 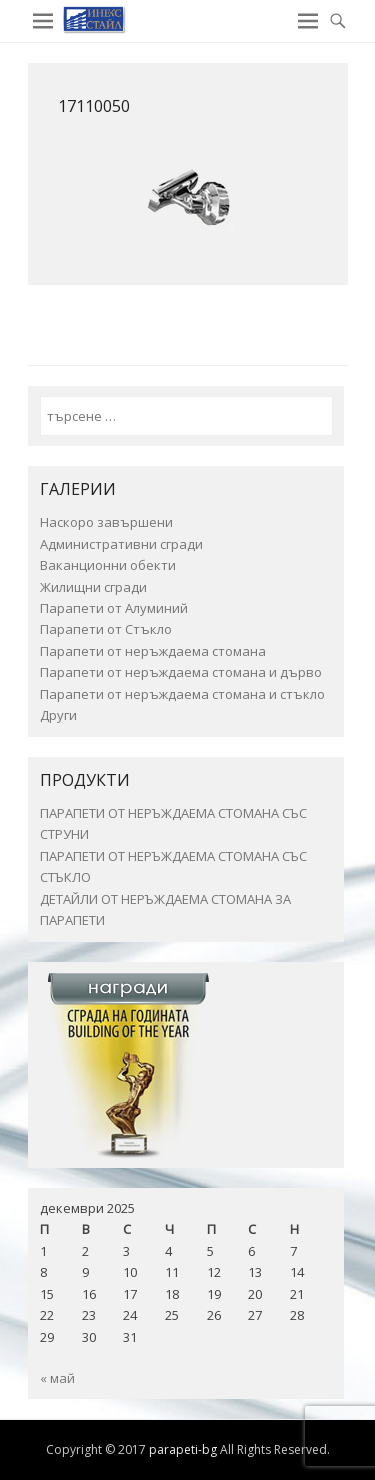 I want to click on Парапети от Алуминий, so click(x=114, y=608).